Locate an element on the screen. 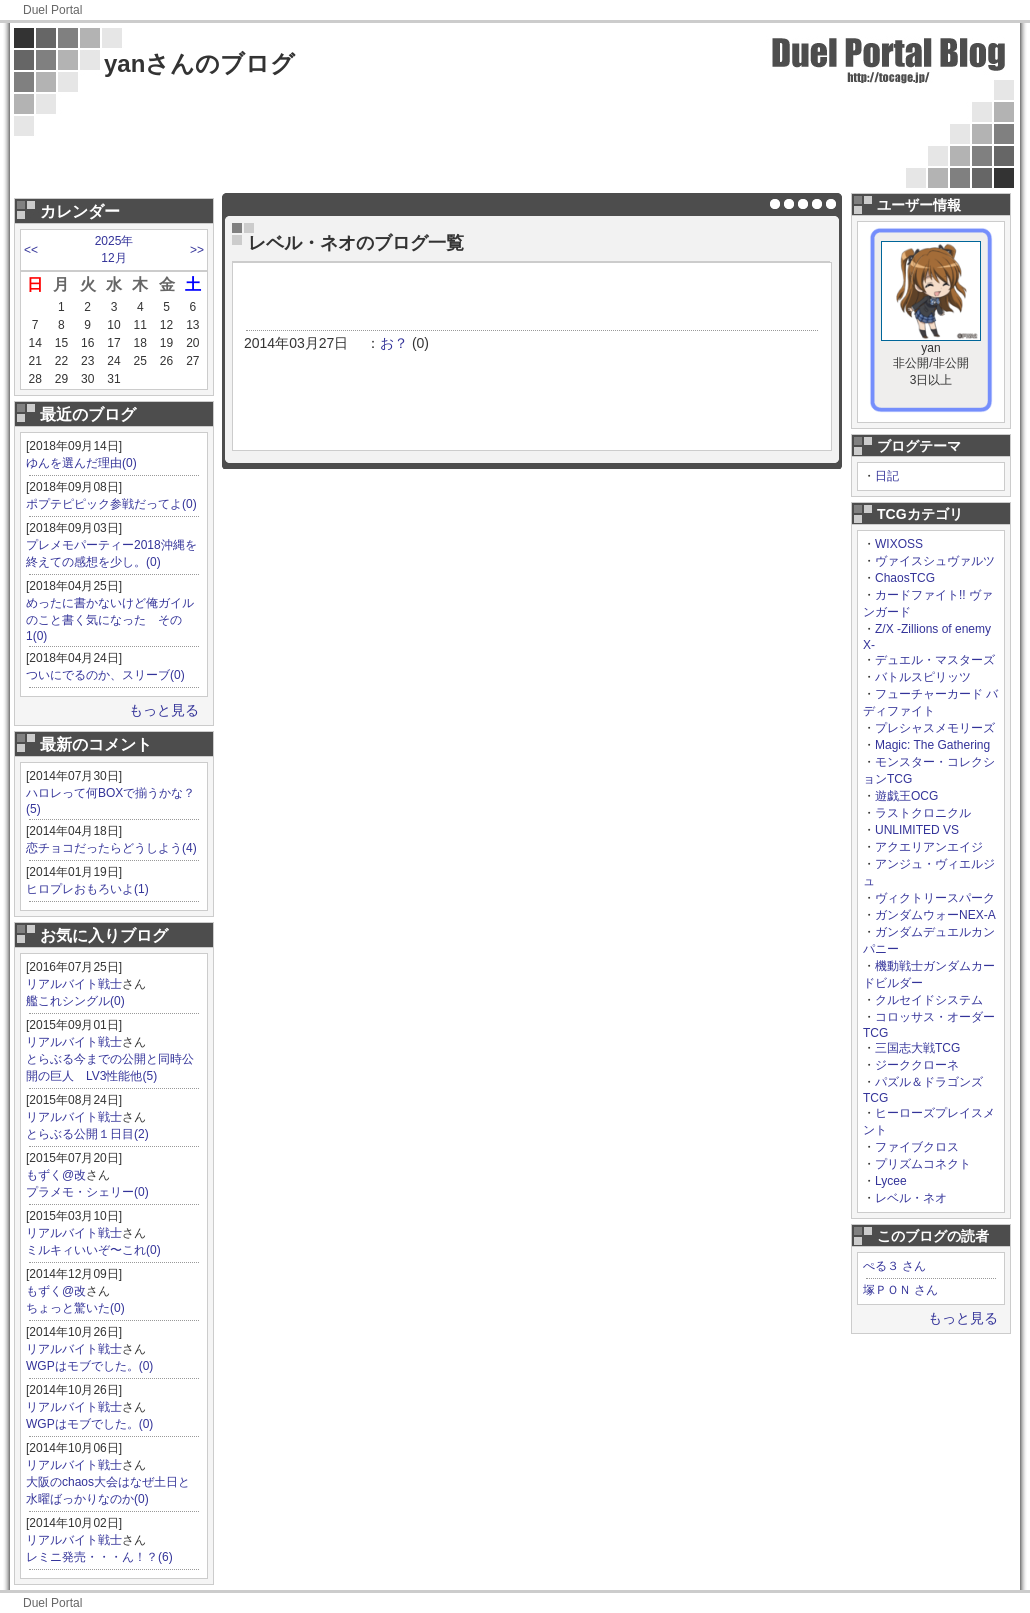 This screenshot has width=1030, height=1613. ラストクロニクル is located at coordinates (923, 813).